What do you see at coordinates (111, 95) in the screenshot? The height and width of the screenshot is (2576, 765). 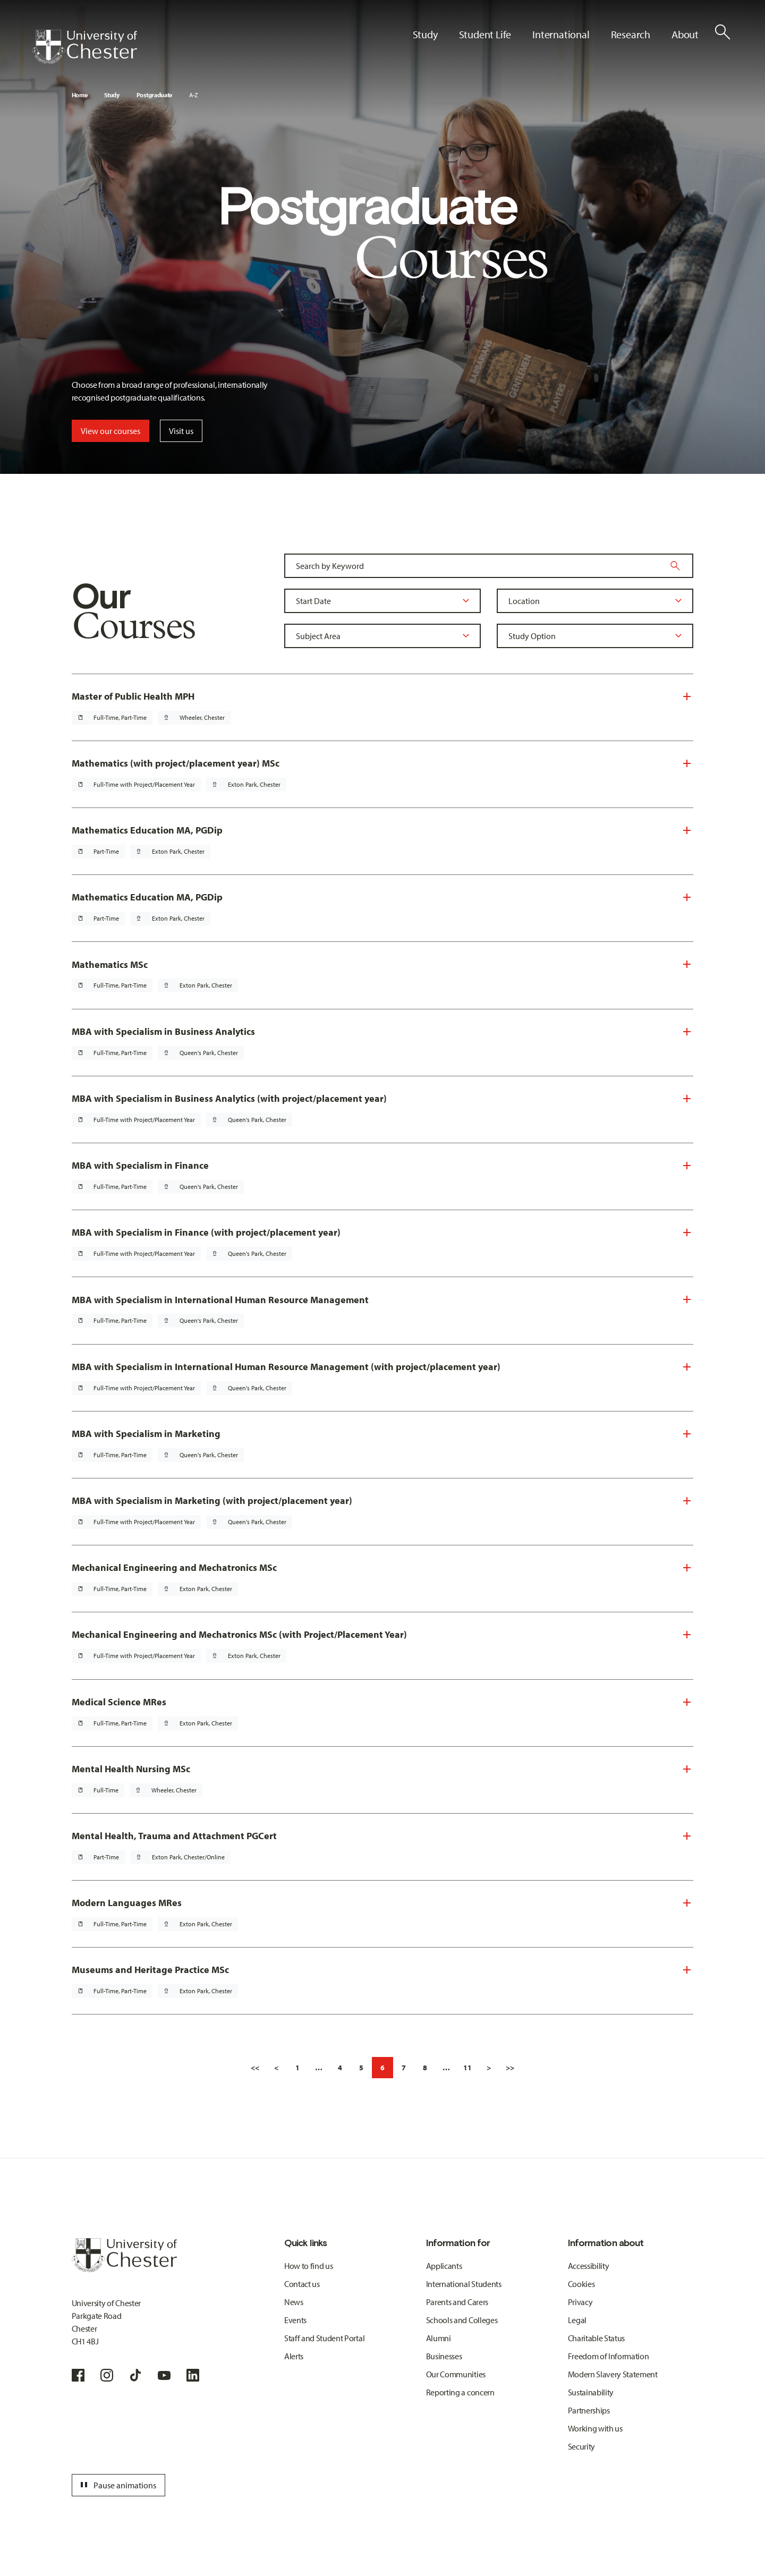 I see `Study` at bounding box center [111, 95].